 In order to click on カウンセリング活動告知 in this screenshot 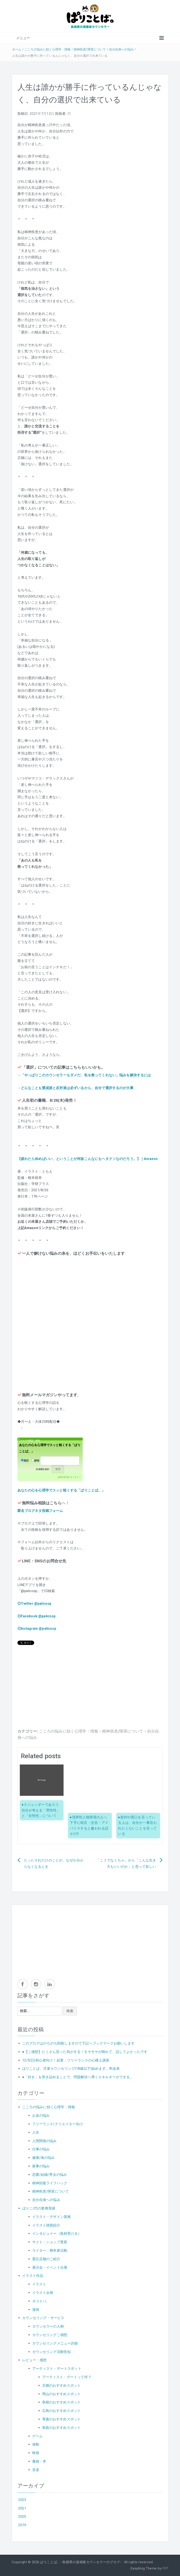, I will do `click(51, 2352)`.